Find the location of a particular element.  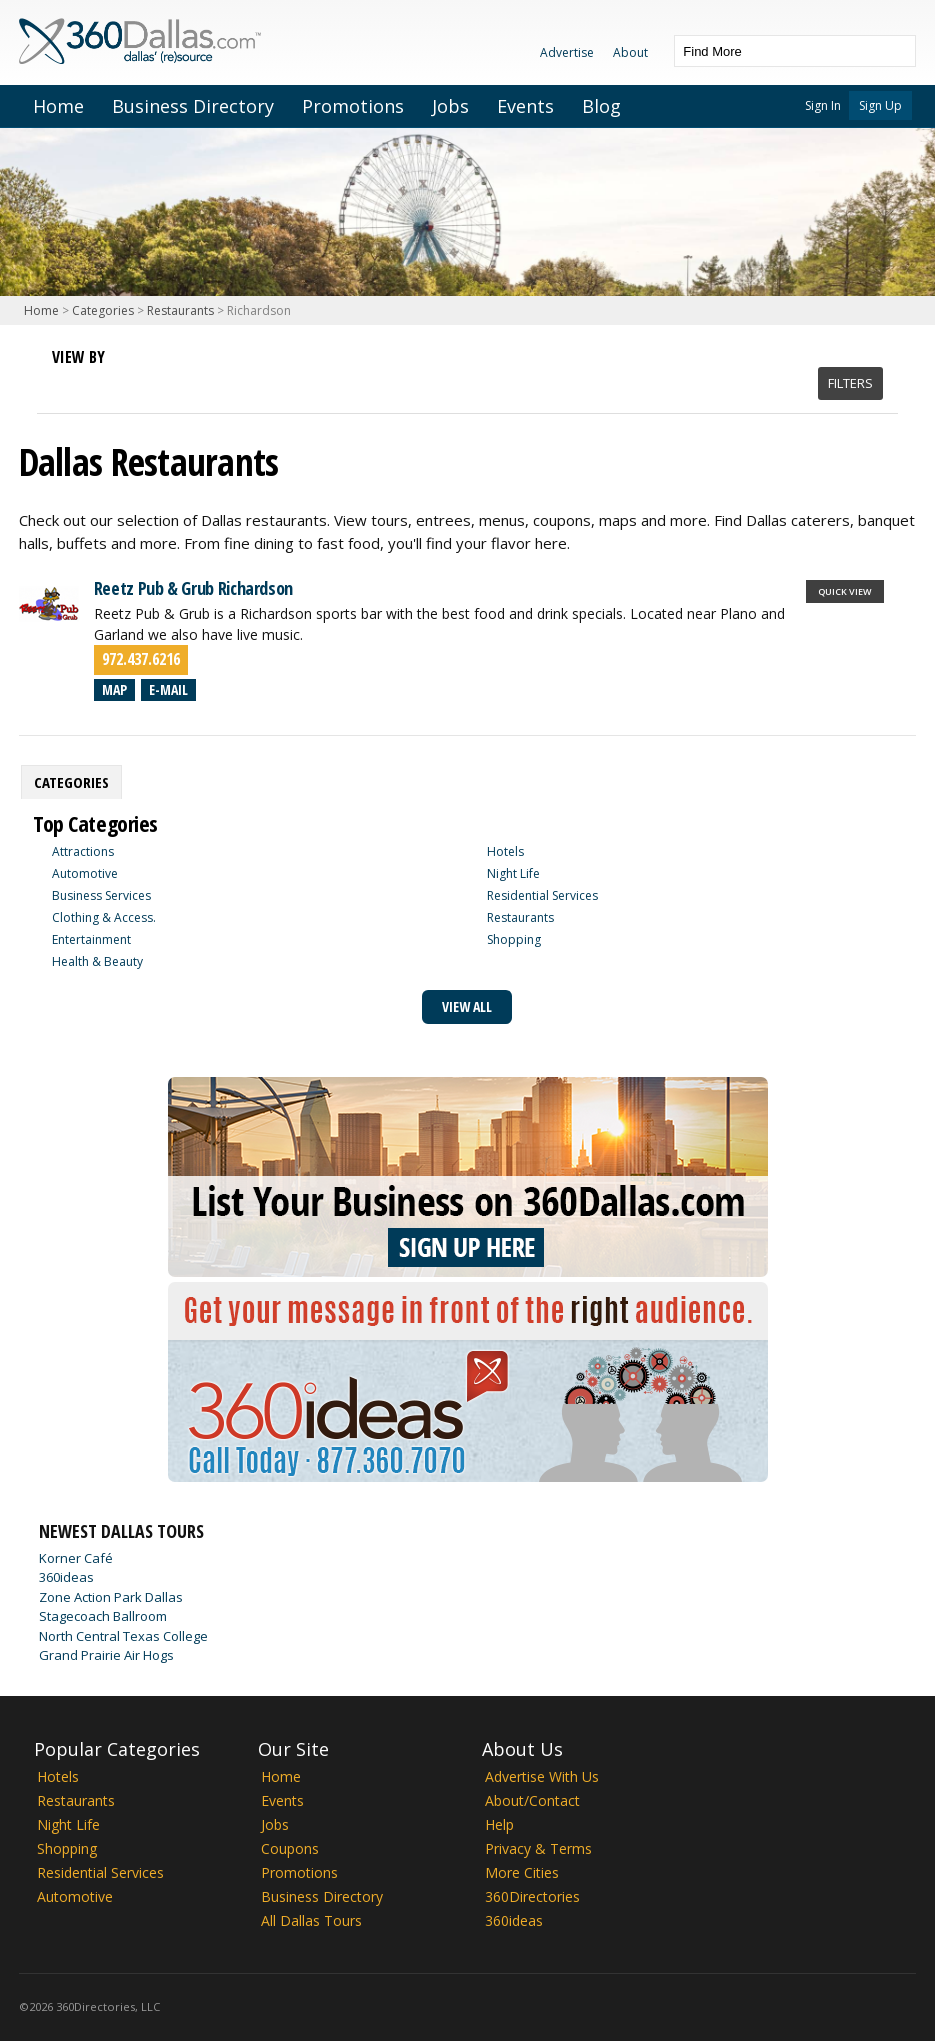

Promotions is located at coordinates (353, 106).